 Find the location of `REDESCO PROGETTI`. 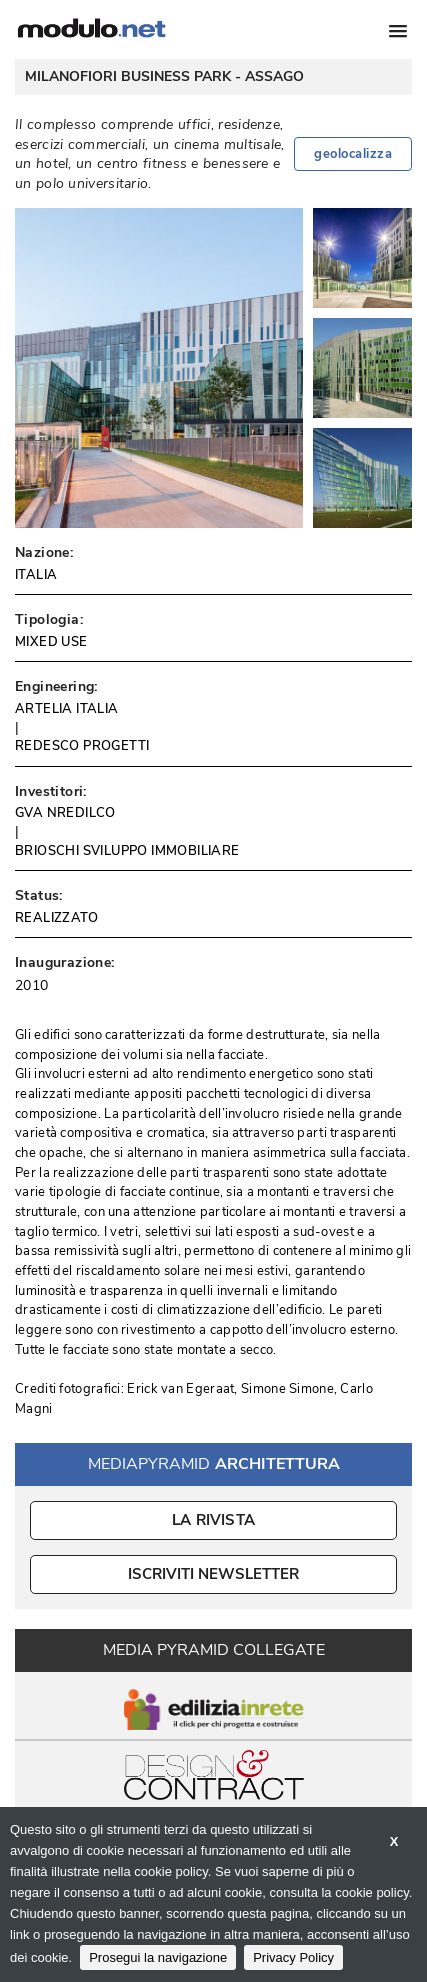

REDESCO PROGETTI is located at coordinates (82, 746).